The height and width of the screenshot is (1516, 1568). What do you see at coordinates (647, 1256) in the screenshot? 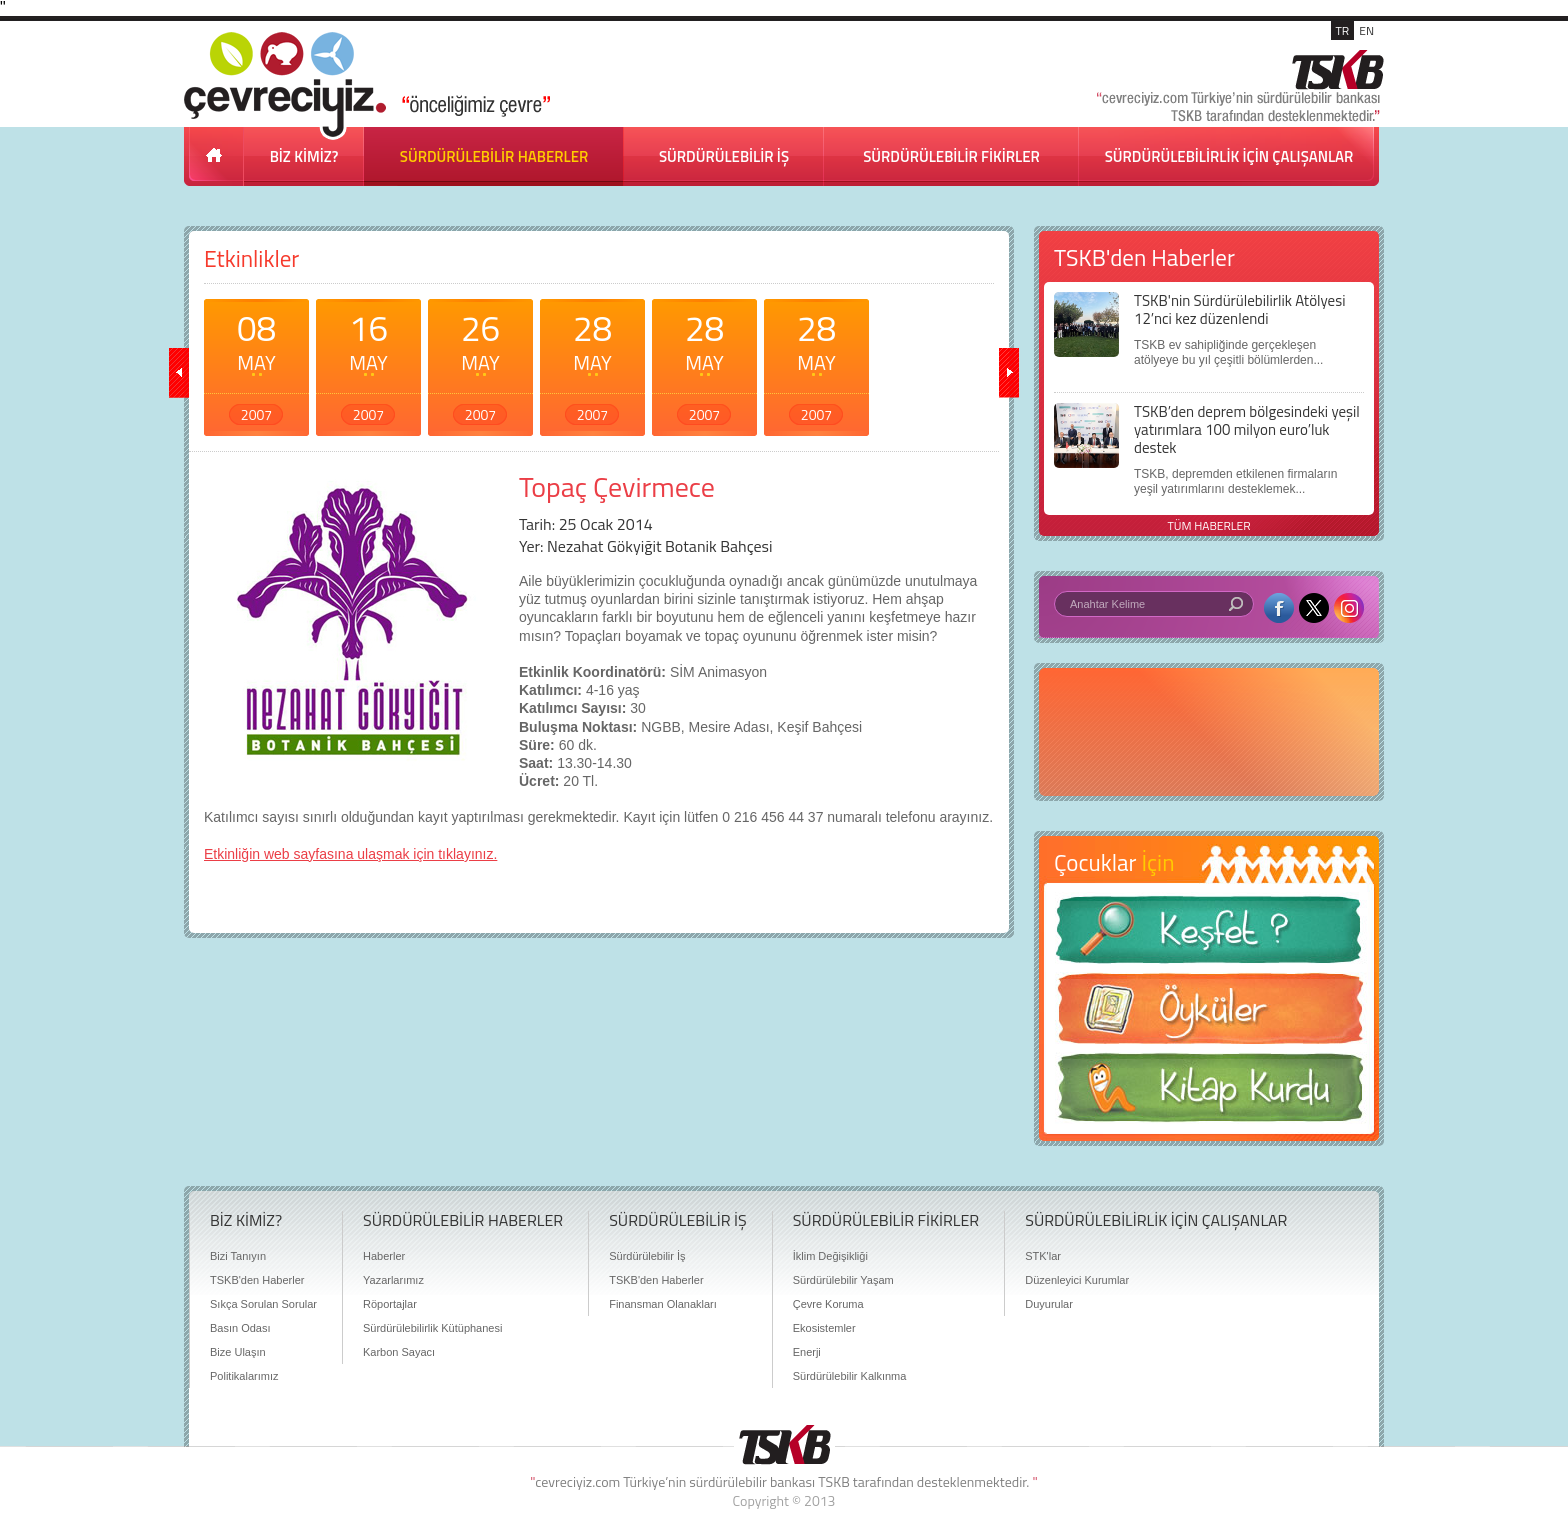
I see `Sürdürülebilir İş` at bounding box center [647, 1256].